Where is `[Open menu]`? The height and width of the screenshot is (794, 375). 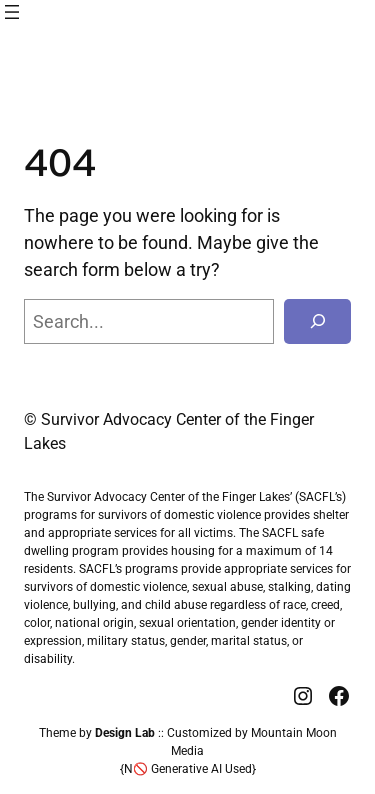
[Open menu] is located at coordinates (12, 12).